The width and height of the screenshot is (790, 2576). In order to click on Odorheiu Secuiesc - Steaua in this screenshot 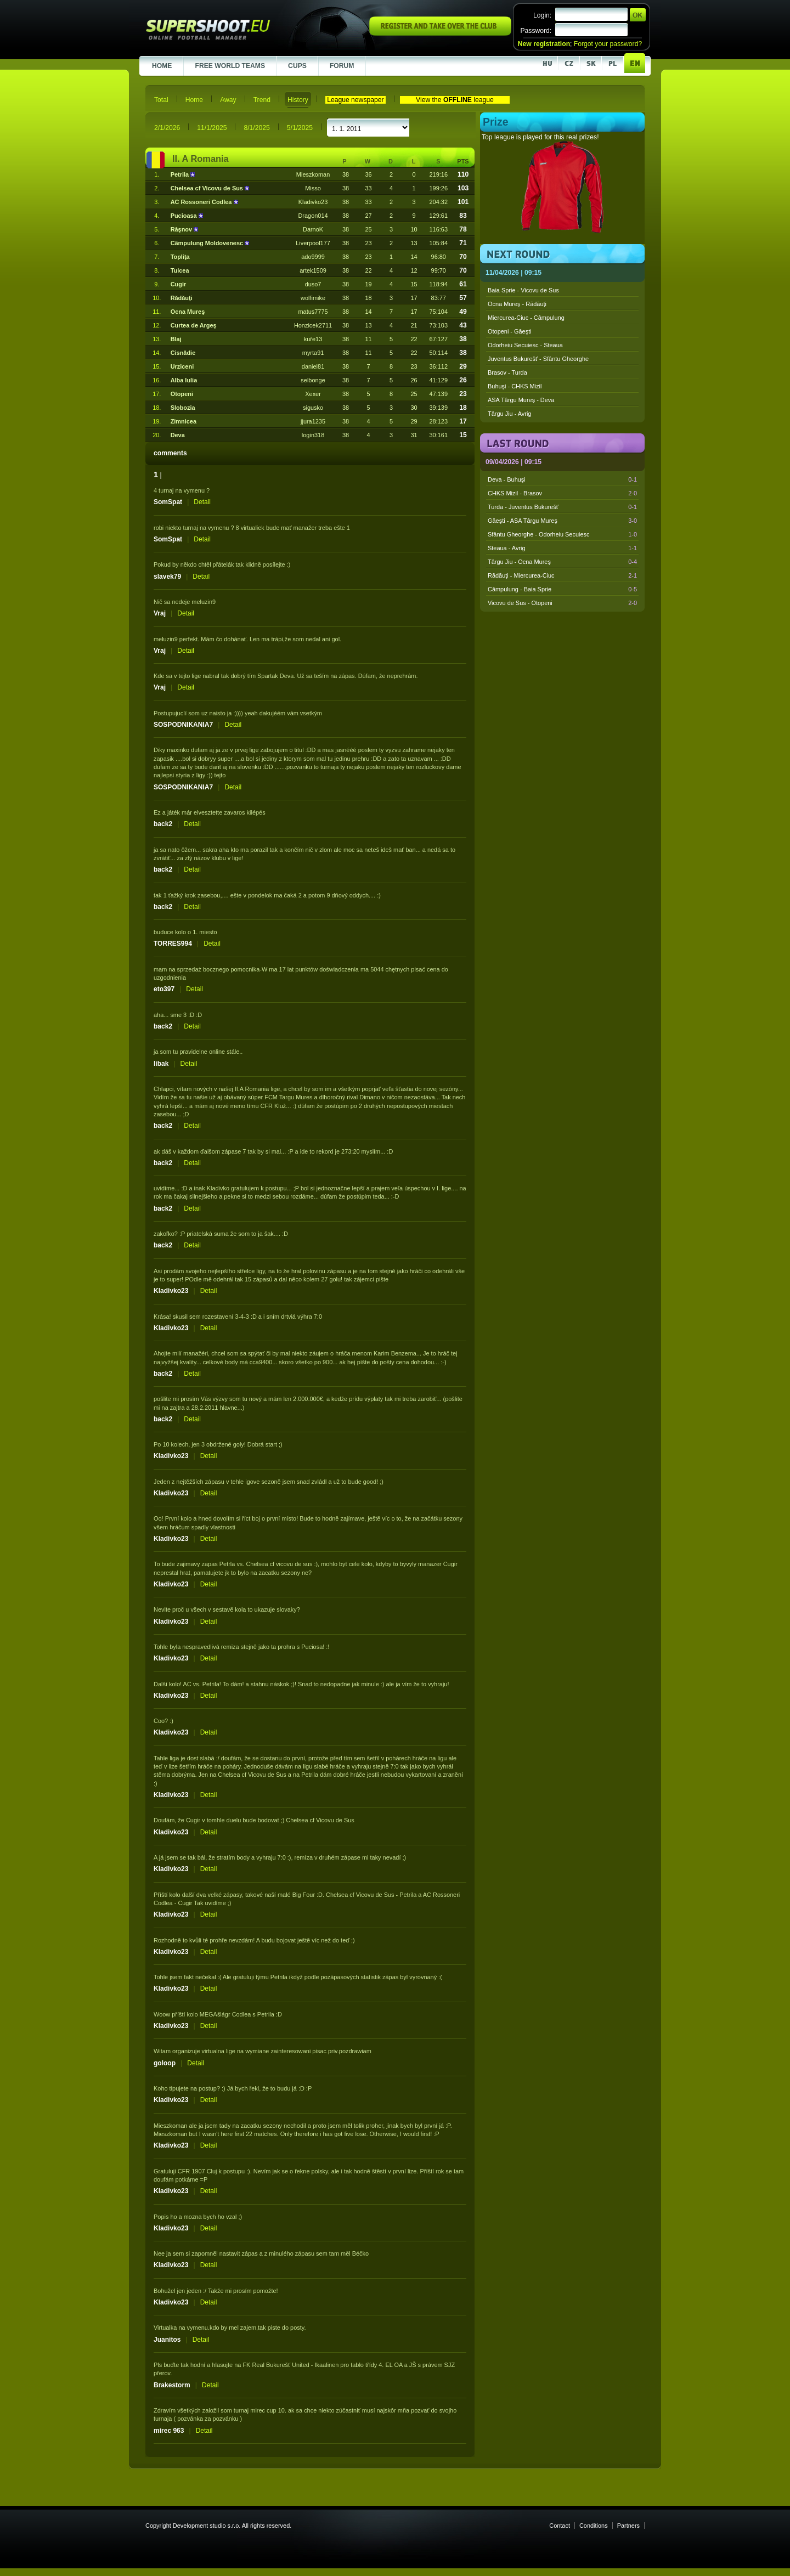, I will do `click(525, 345)`.